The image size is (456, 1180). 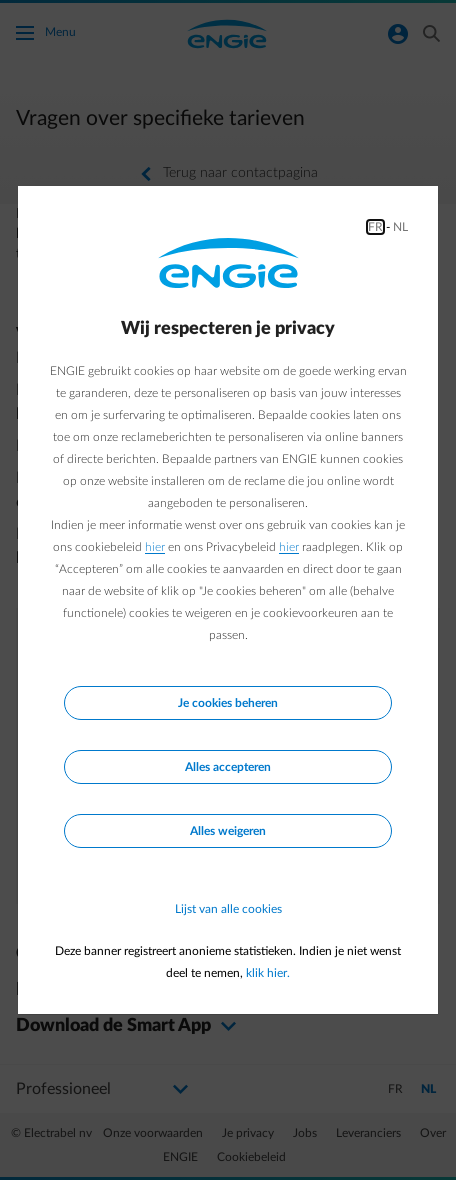 I want to click on FR, so click(x=375, y=227).